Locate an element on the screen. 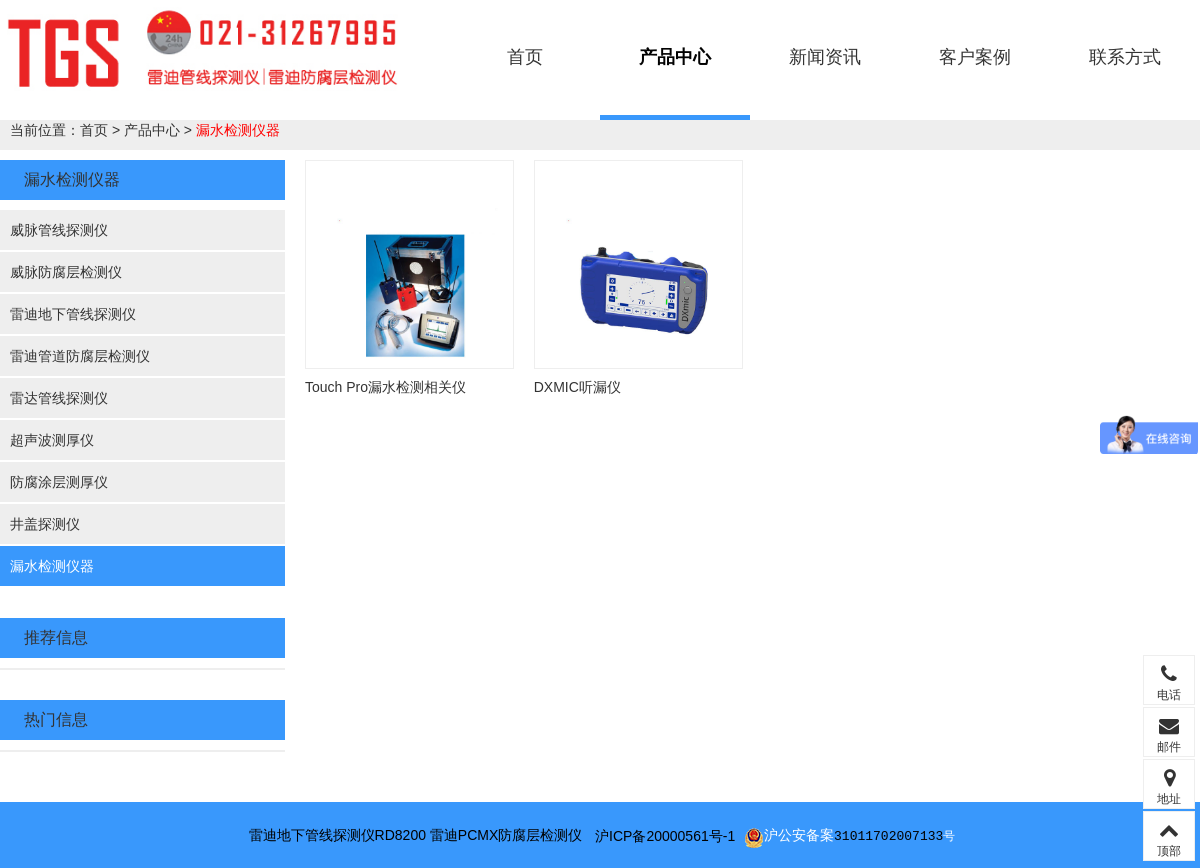  威脉防腐层检测仪 is located at coordinates (66, 272).